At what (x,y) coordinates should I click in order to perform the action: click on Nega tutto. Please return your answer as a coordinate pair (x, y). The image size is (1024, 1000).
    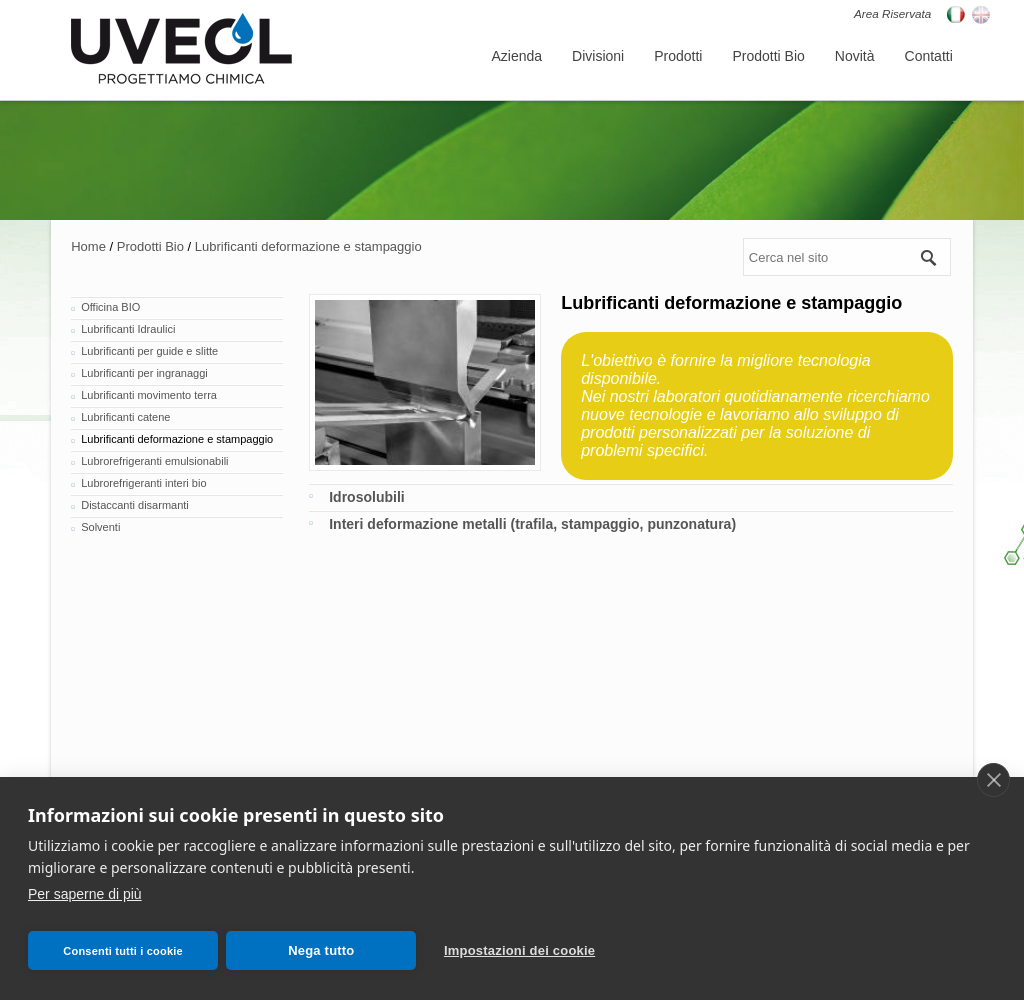
    Looking at the image, I should click on (321, 950).